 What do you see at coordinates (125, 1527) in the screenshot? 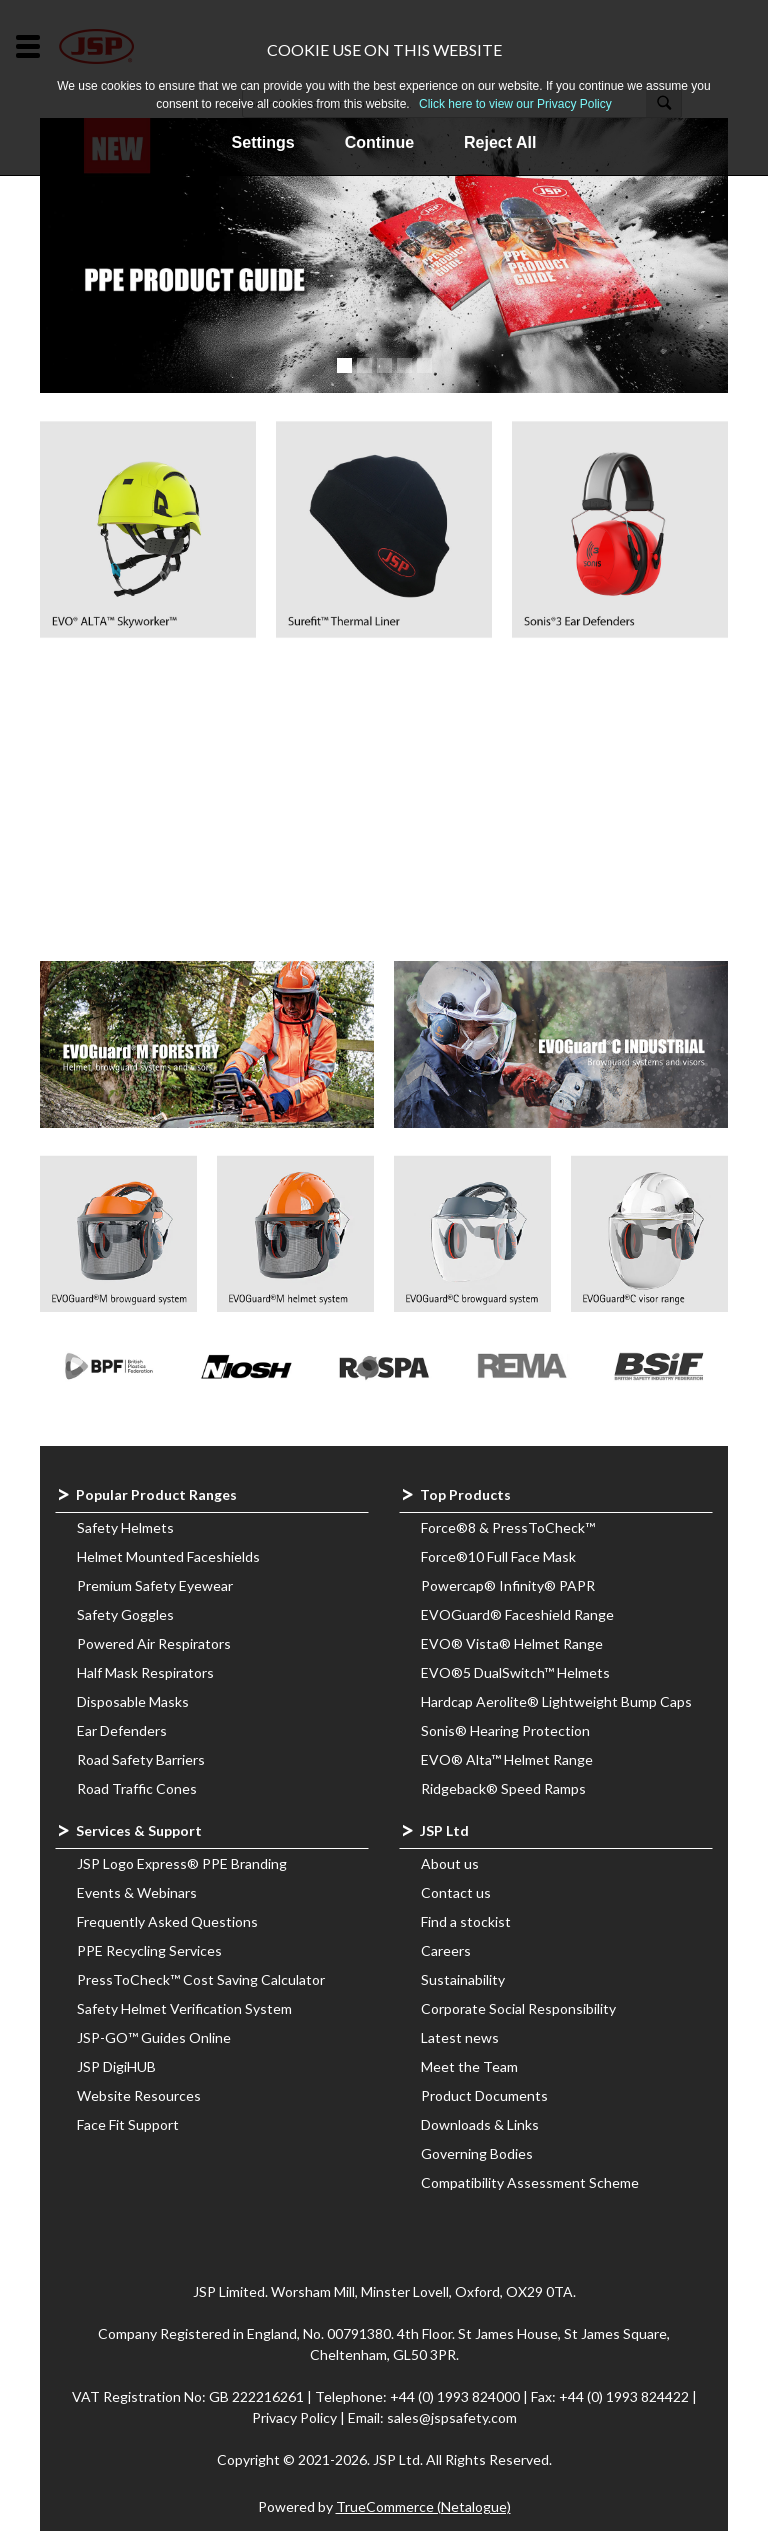
I see `Safety Helmets` at bounding box center [125, 1527].